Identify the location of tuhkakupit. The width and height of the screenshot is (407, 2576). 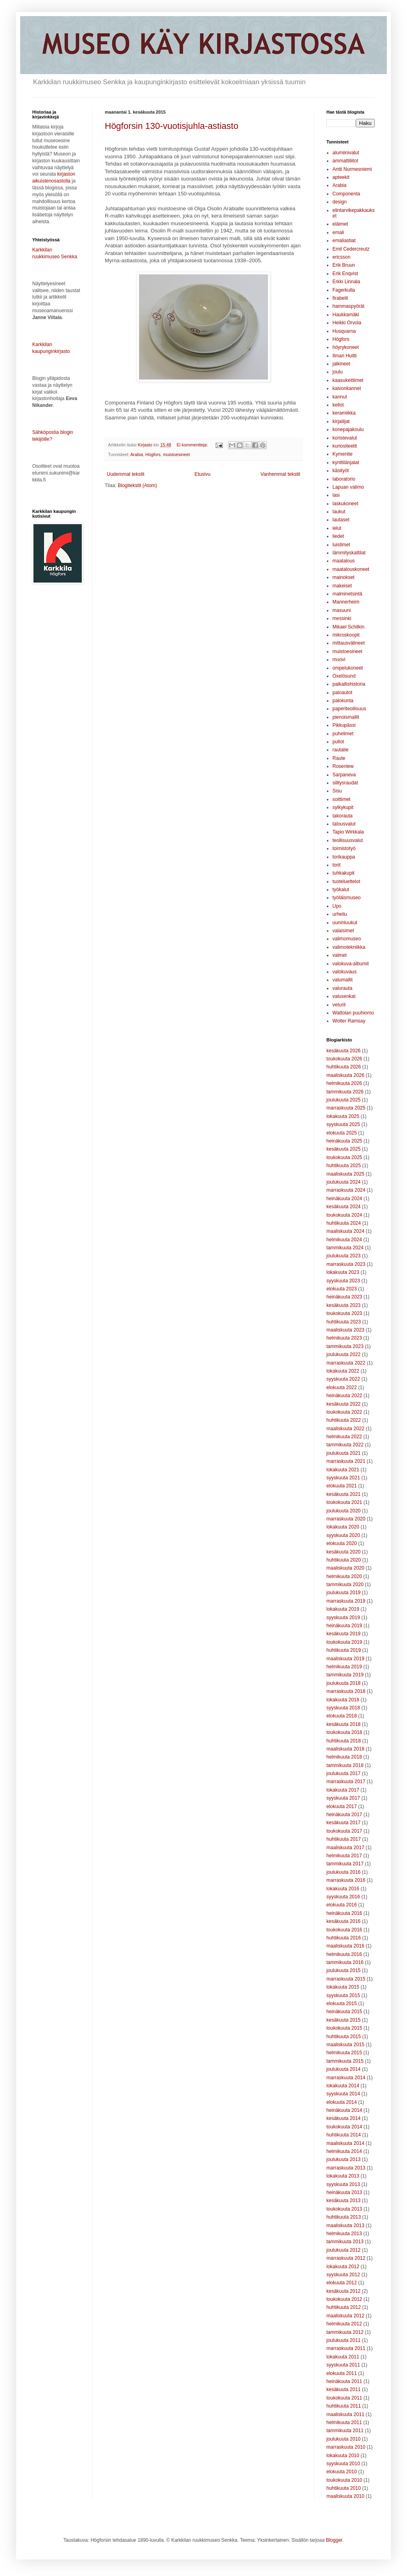
(343, 873).